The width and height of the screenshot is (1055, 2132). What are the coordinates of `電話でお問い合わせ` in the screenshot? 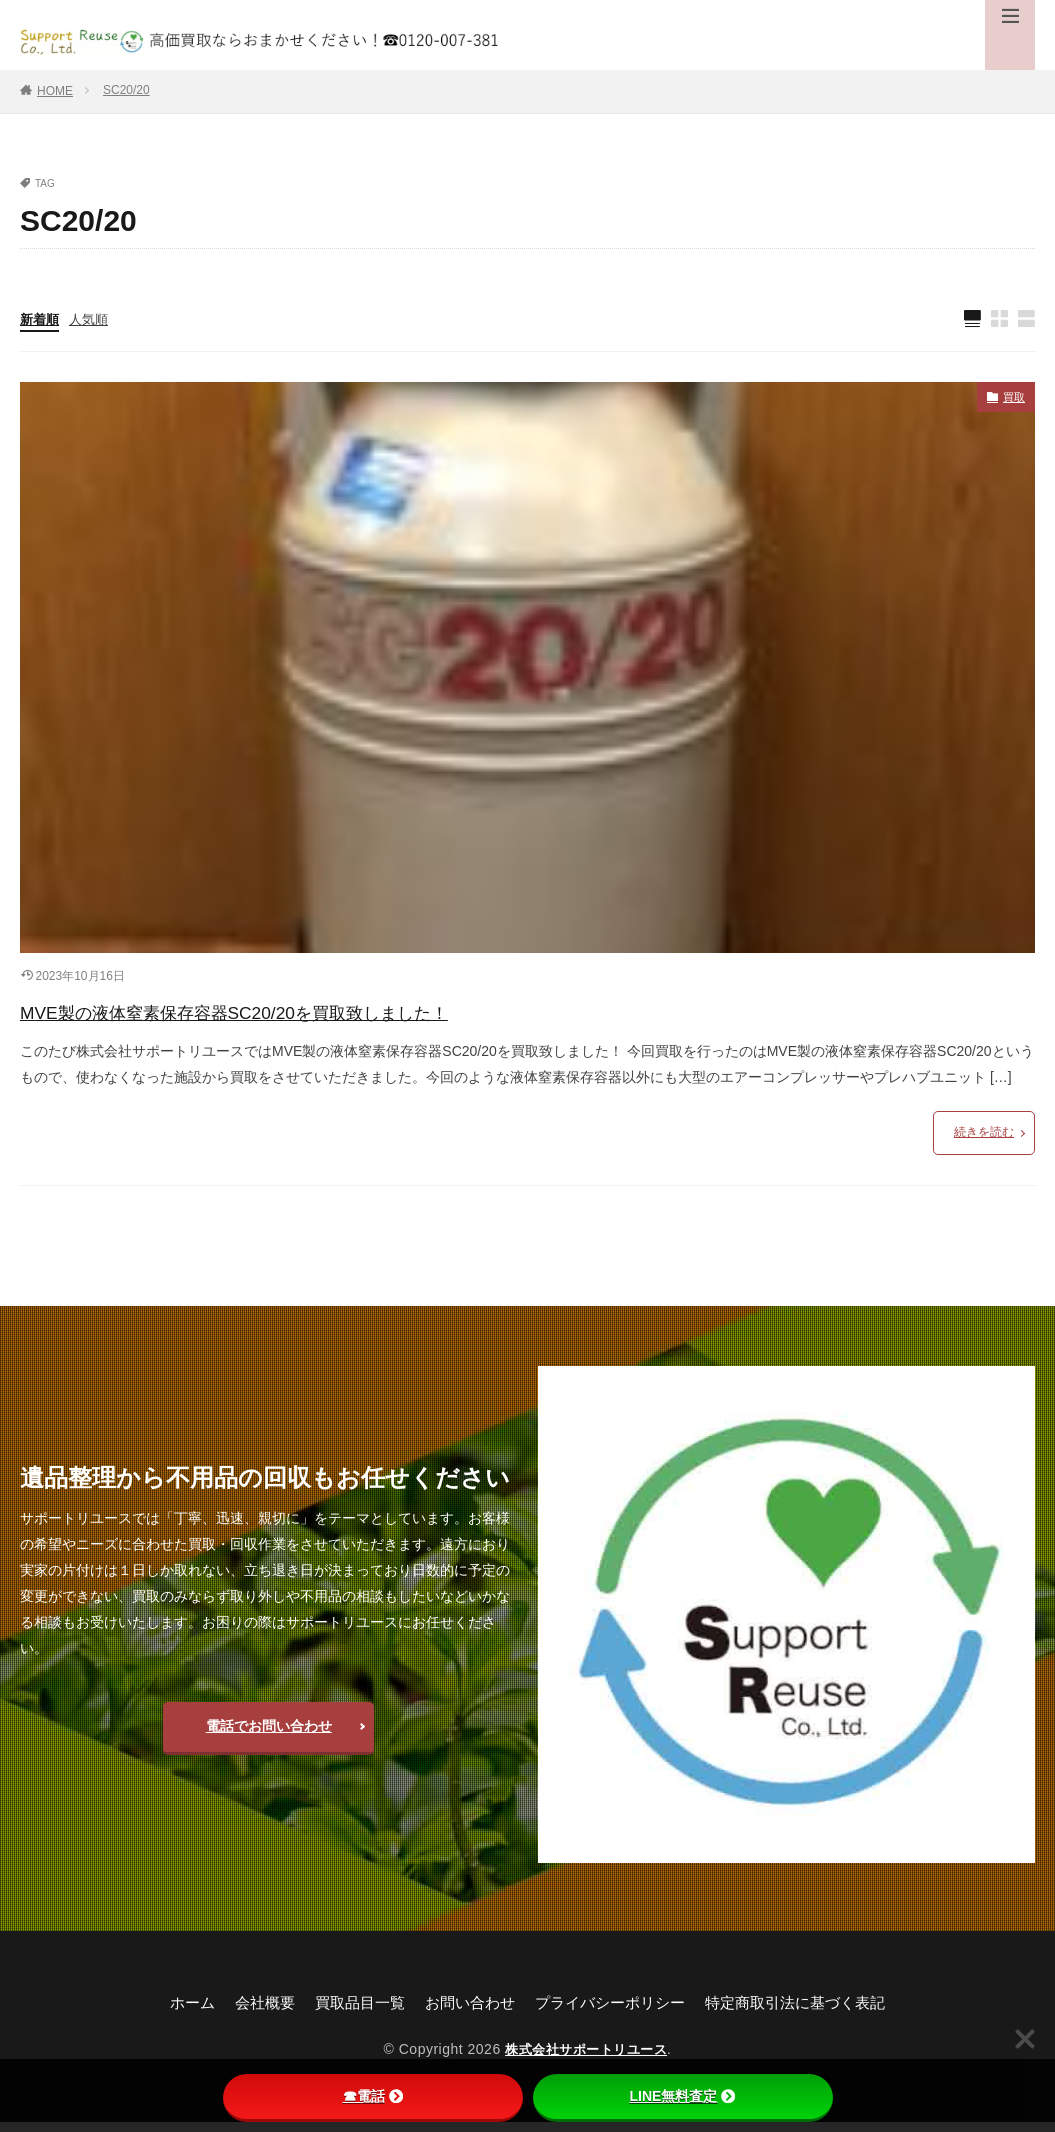 It's located at (269, 1735).